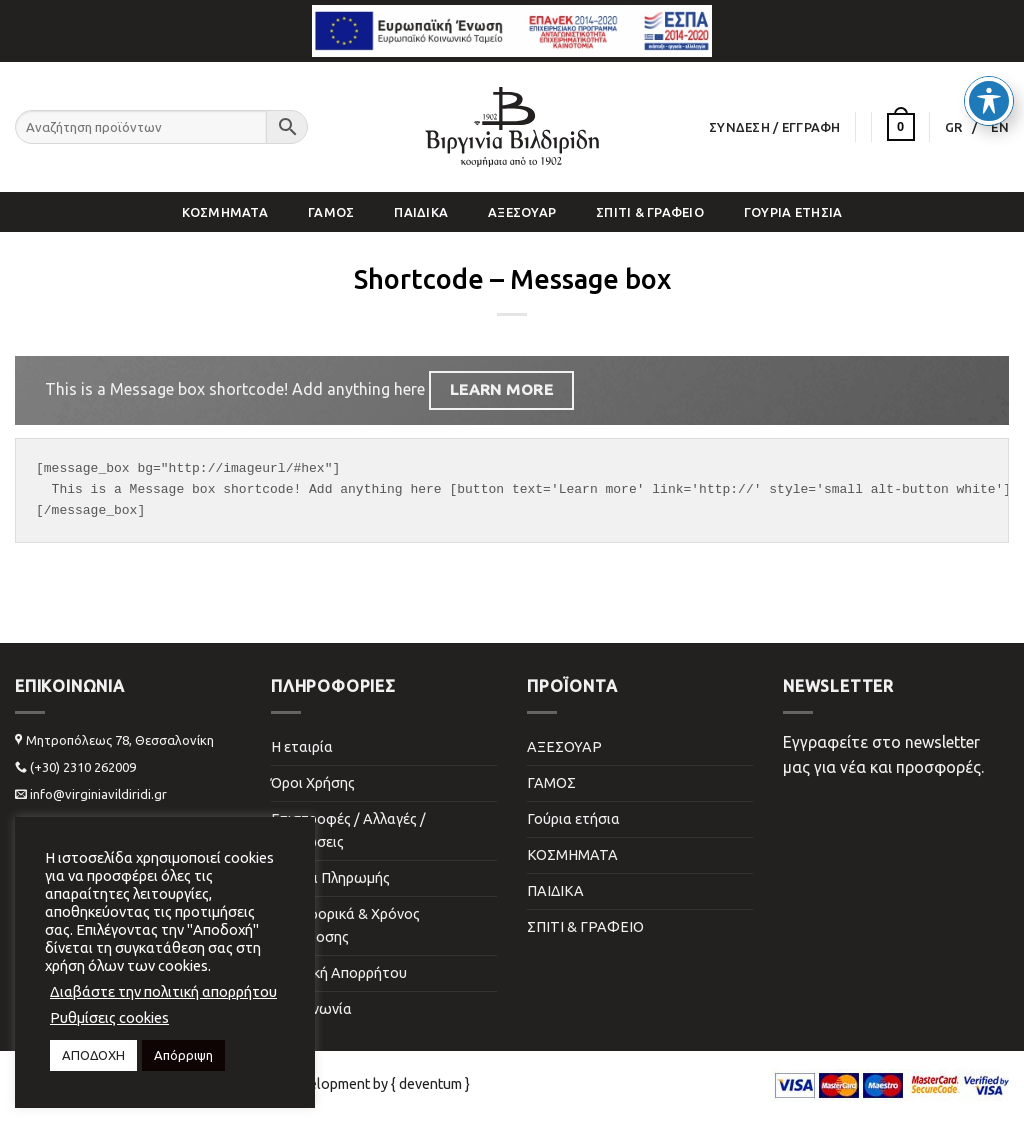  Describe the element at coordinates (345, 925) in the screenshot. I see `Μεταφορικά & Χρόνος Παράδοσης` at that location.